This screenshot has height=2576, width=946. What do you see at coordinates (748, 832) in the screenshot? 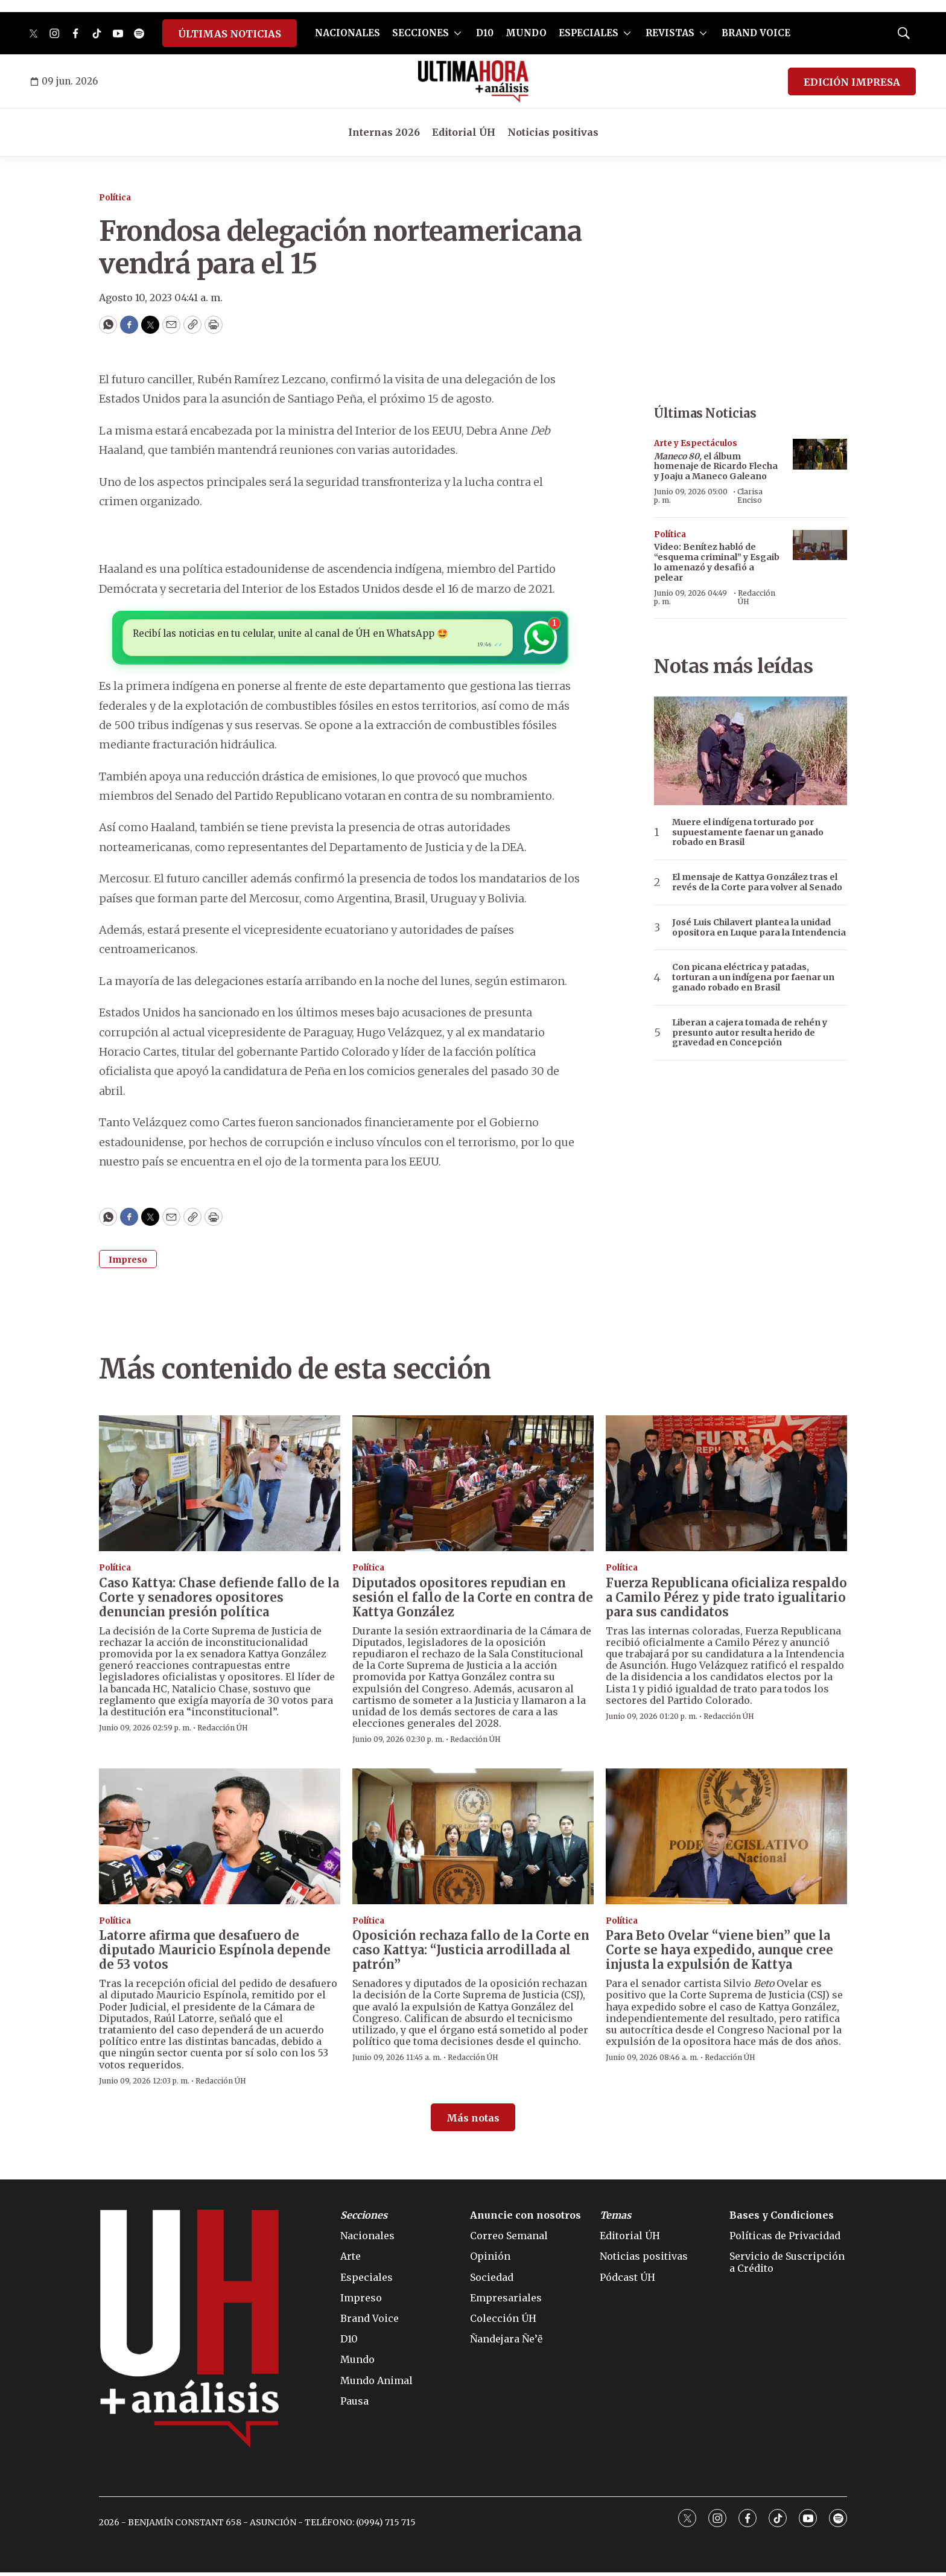
I see `Muere el indígena torturado por supuestamente faenar un ganado robado en Brasil` at bounding box center [748, 832].